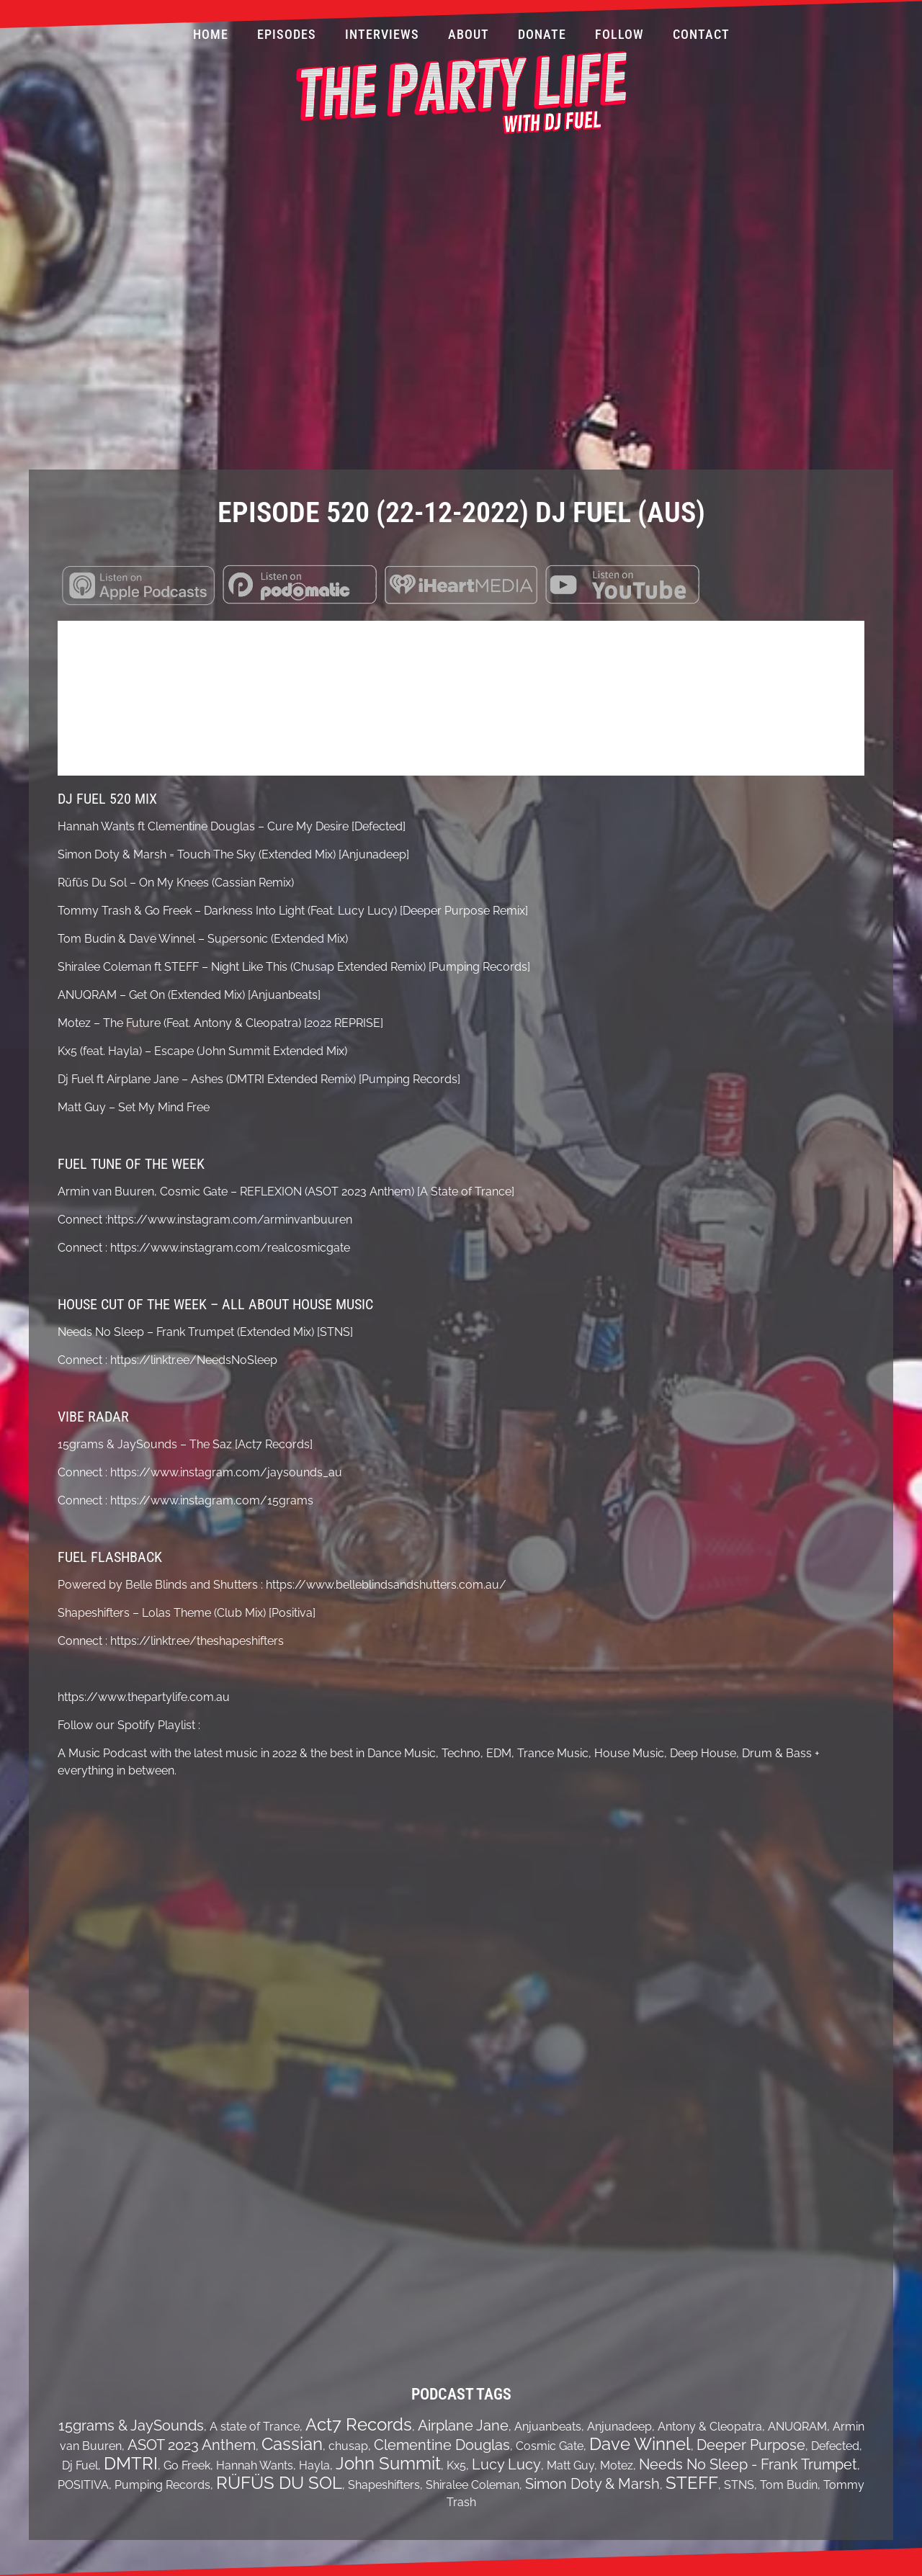 The image size is (922, 2576). What do you see at coordinates (384, 2485) in the screenshot?
I see `Shapeshifters` at bounding box center [384, 2485].